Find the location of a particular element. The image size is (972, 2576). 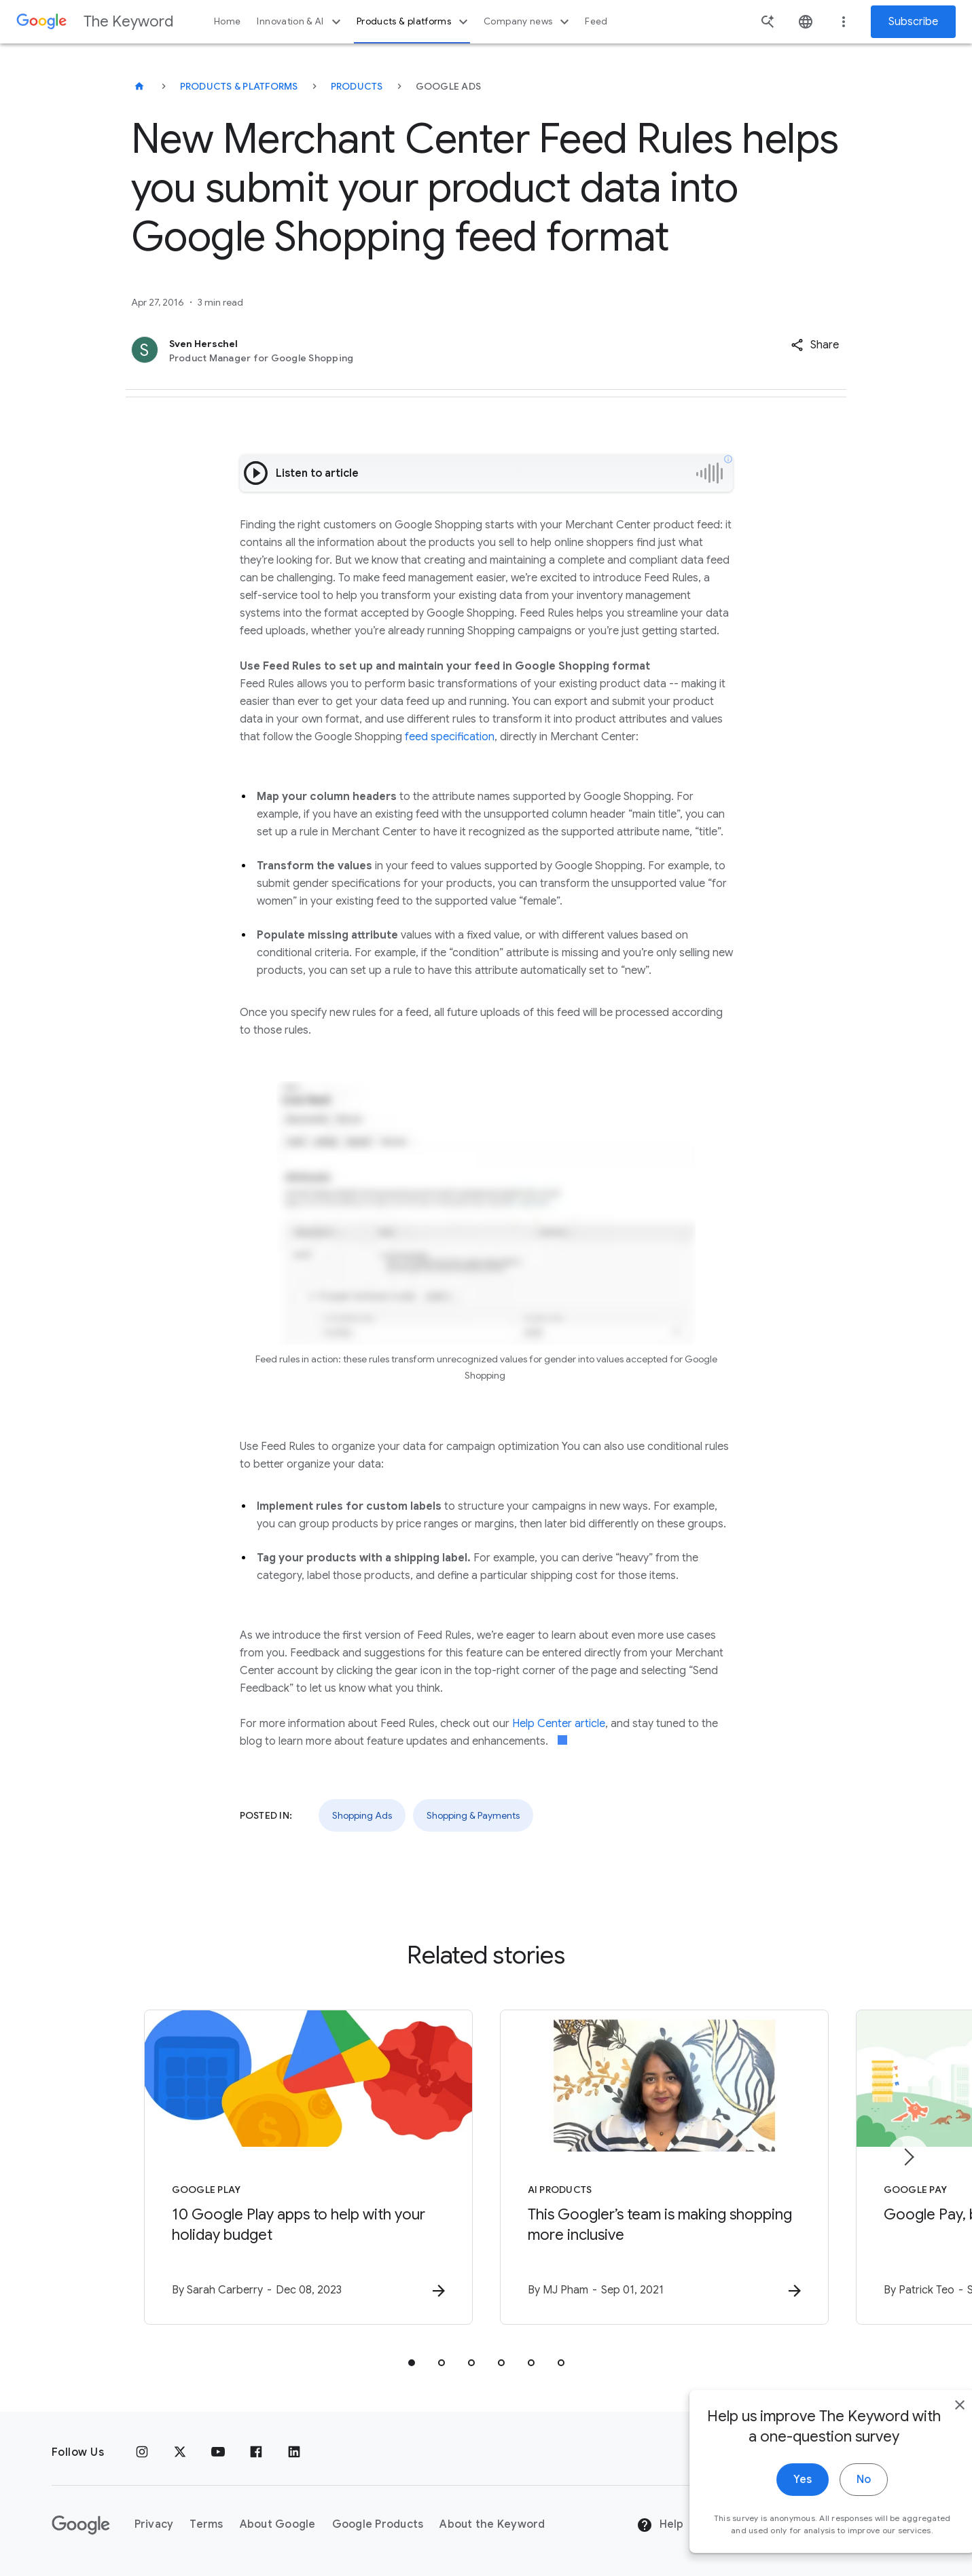

No is located at coordinates (834, 2502).